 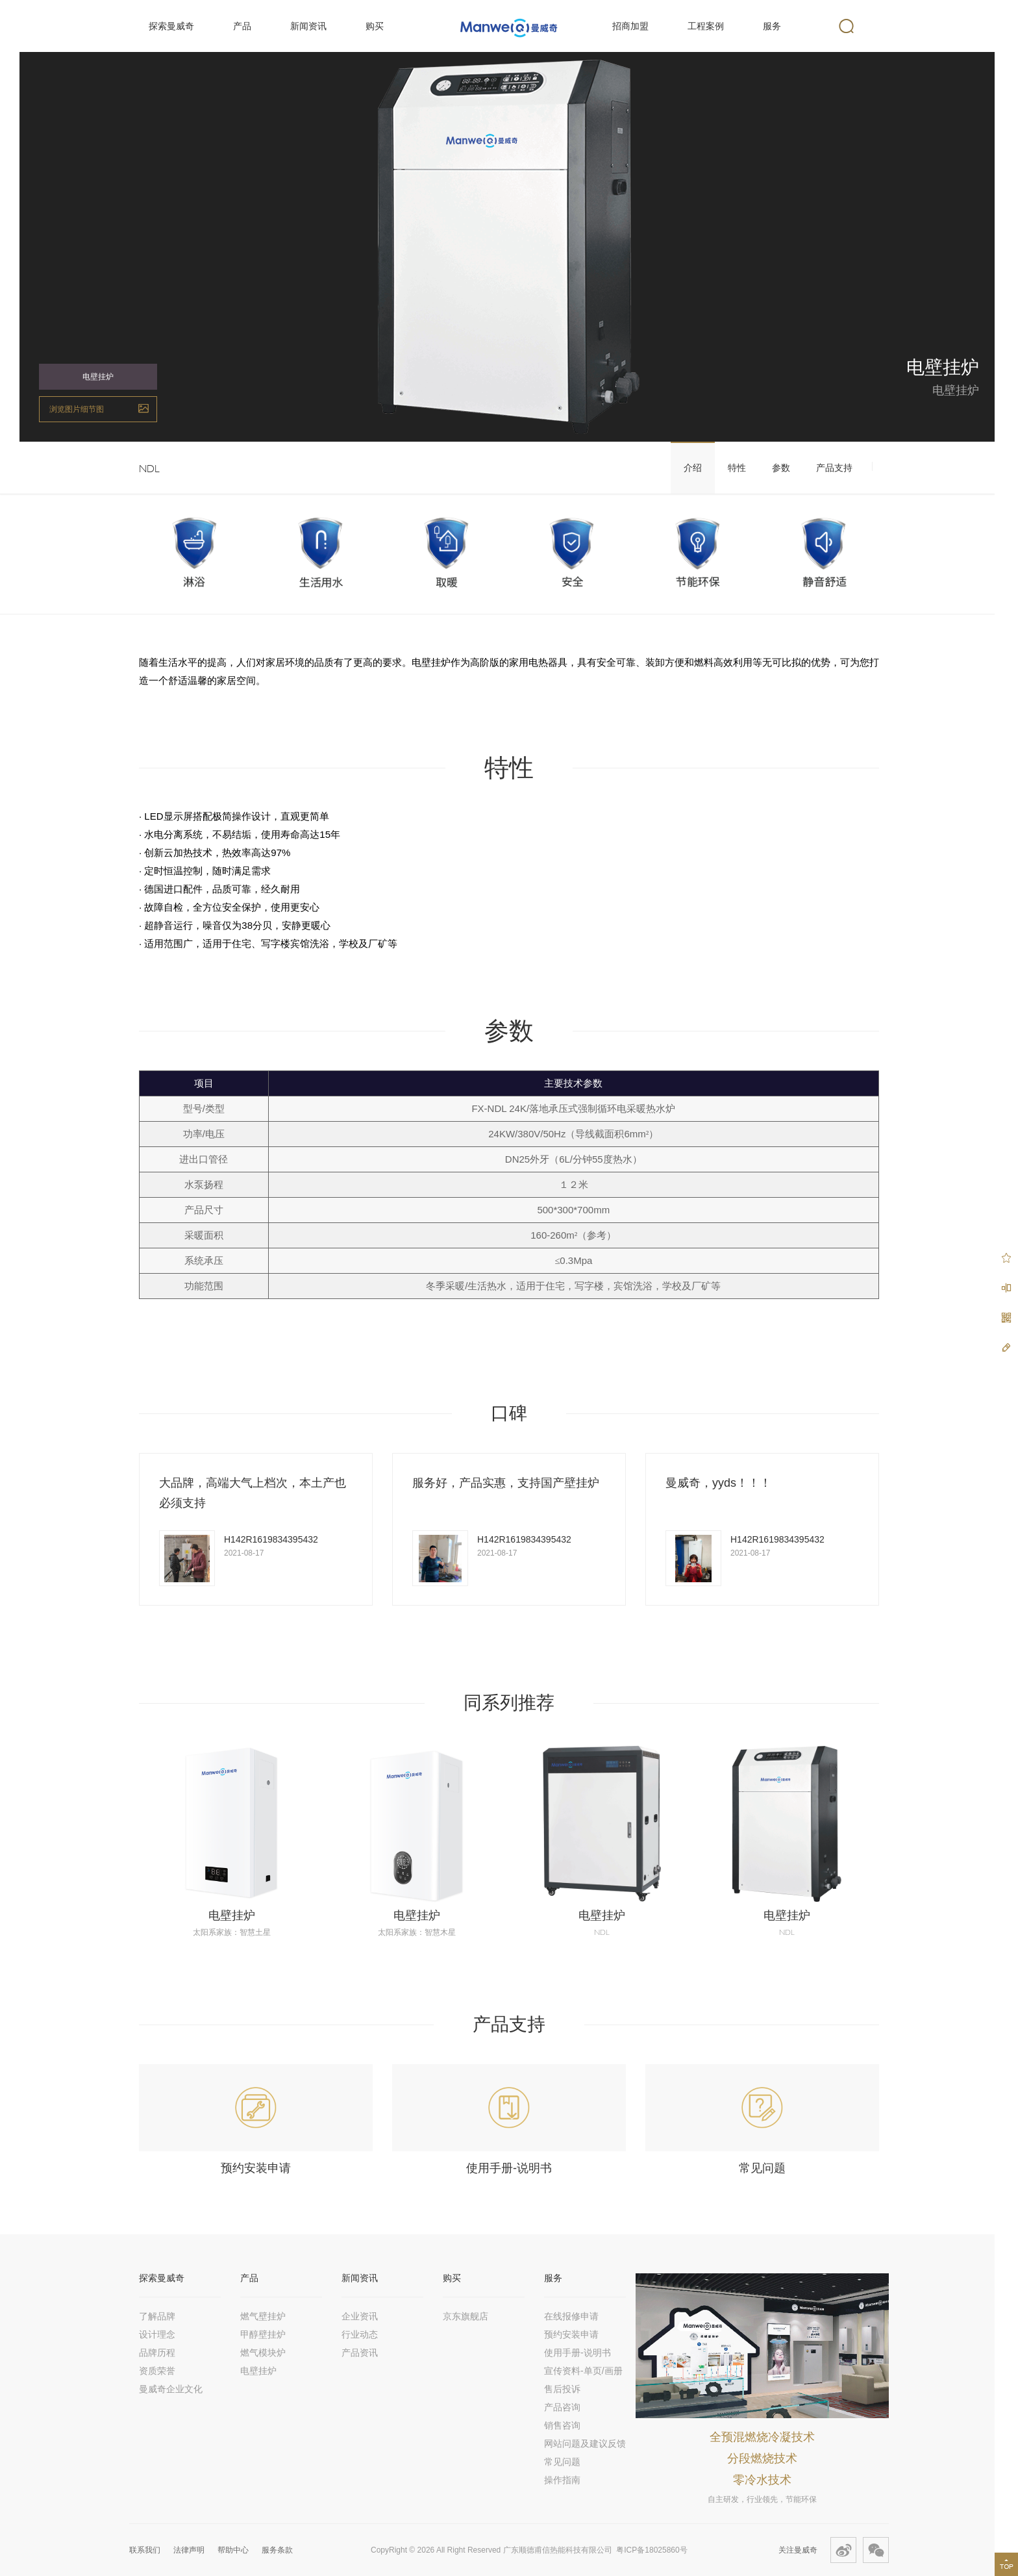 What do you see at coordinates (562, 2480) in the screenshot?
I see `操作指南` at bounding box center [562, 2480].